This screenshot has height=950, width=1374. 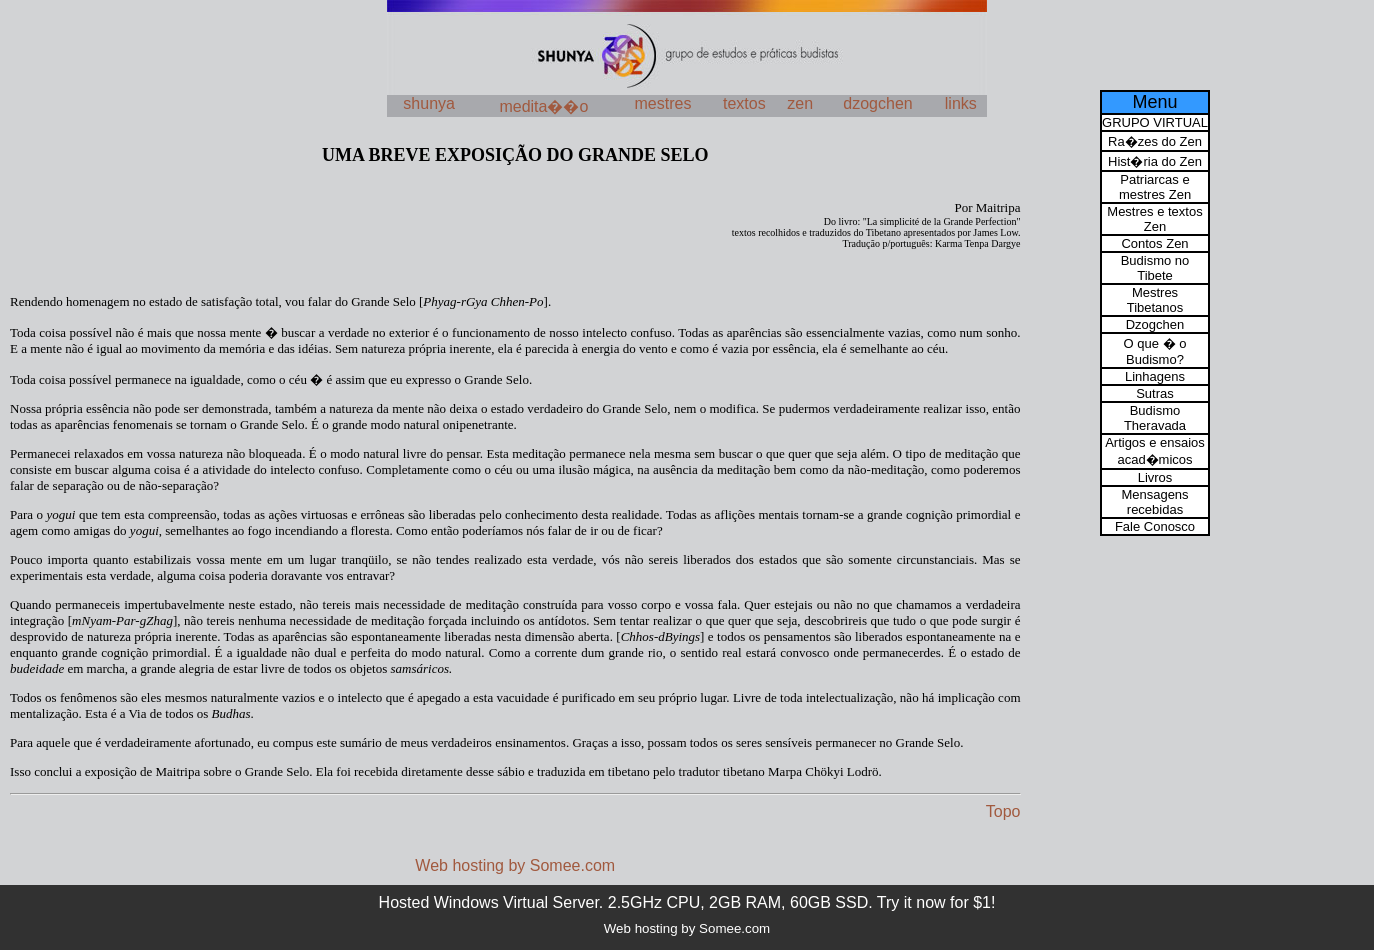 What do you see at coordinates (515, 865) in the screenshot?
I see `Web hosting by Somee.com` at bounding box center [515, 865].